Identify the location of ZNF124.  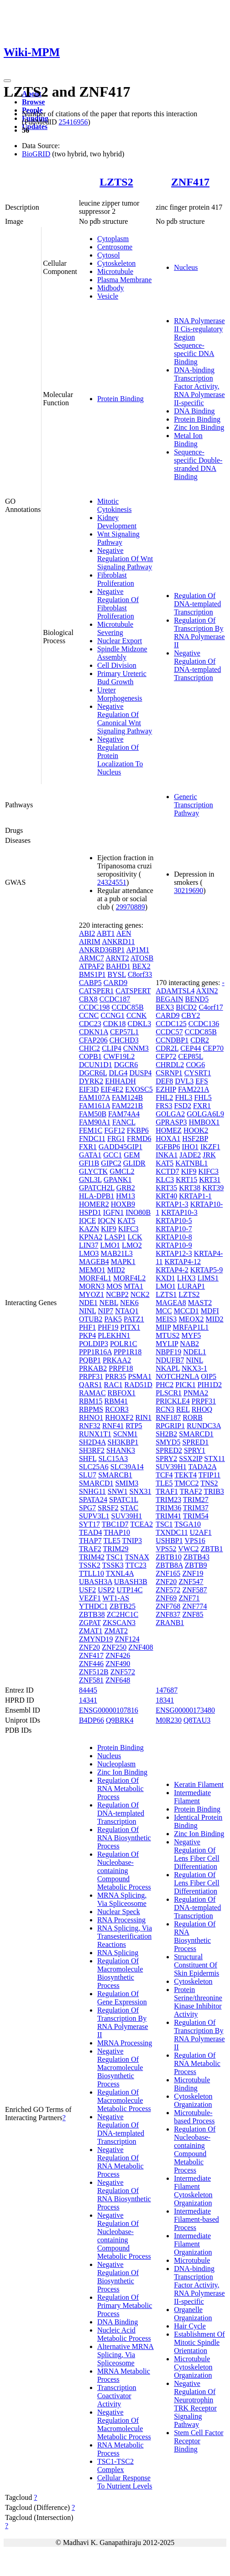
(127, 1639).